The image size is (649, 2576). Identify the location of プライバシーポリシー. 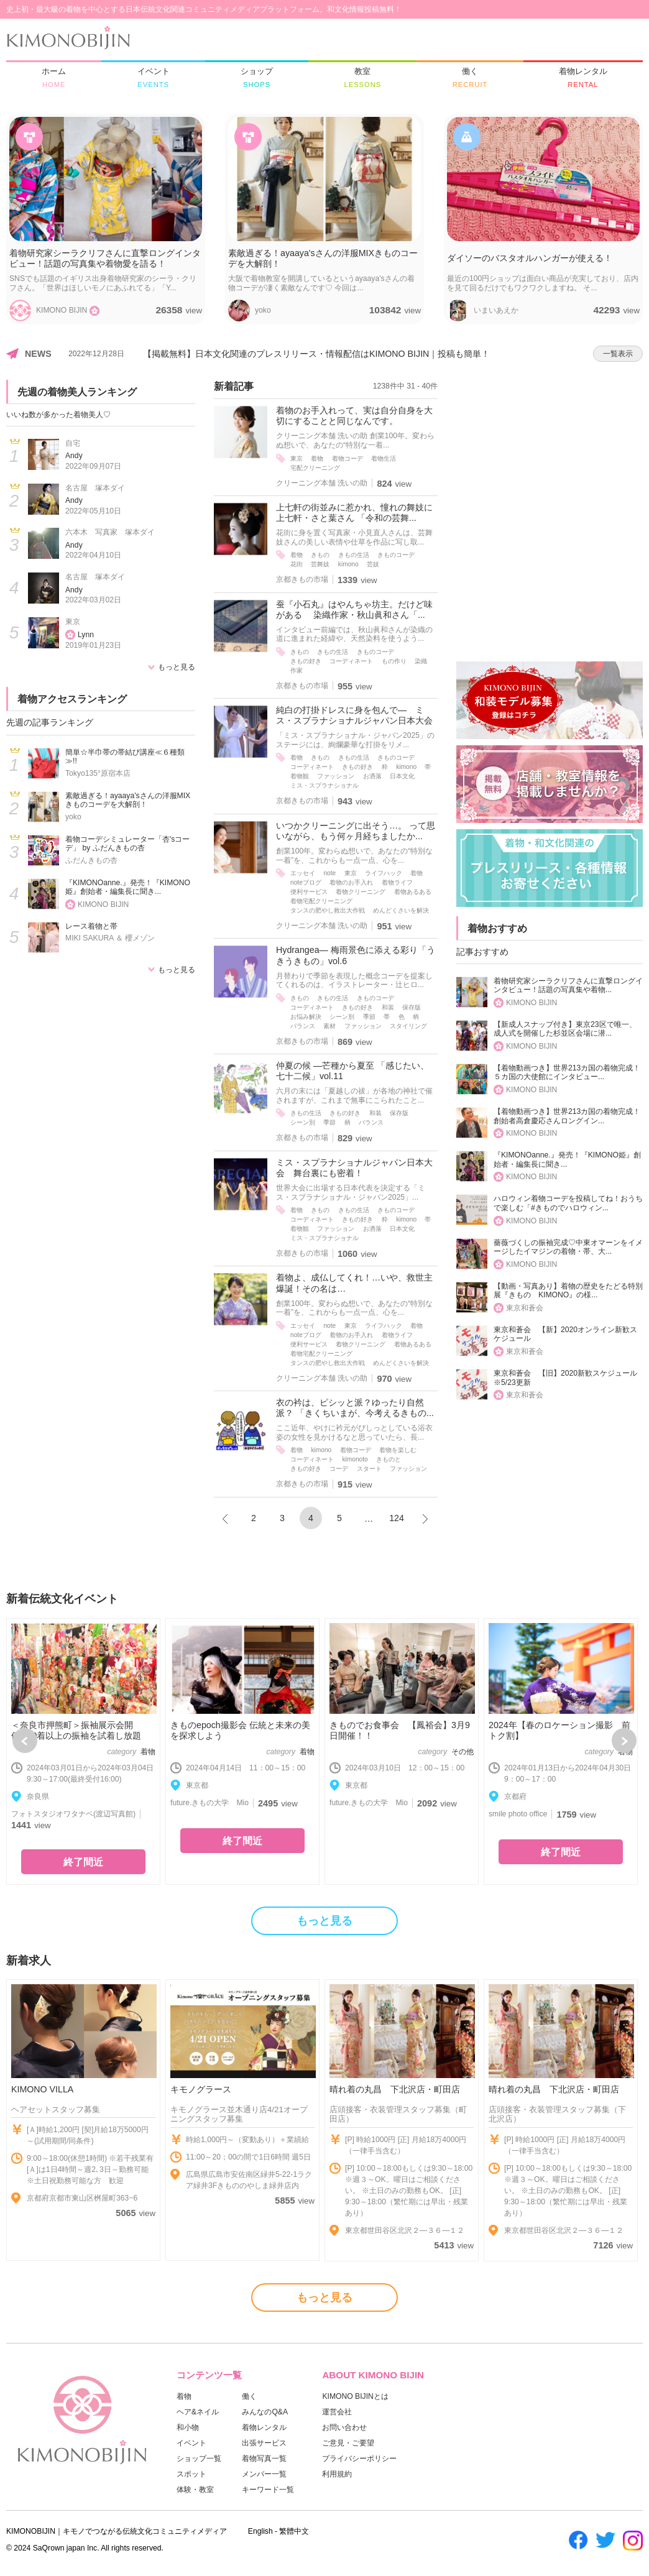
(359, 2458).